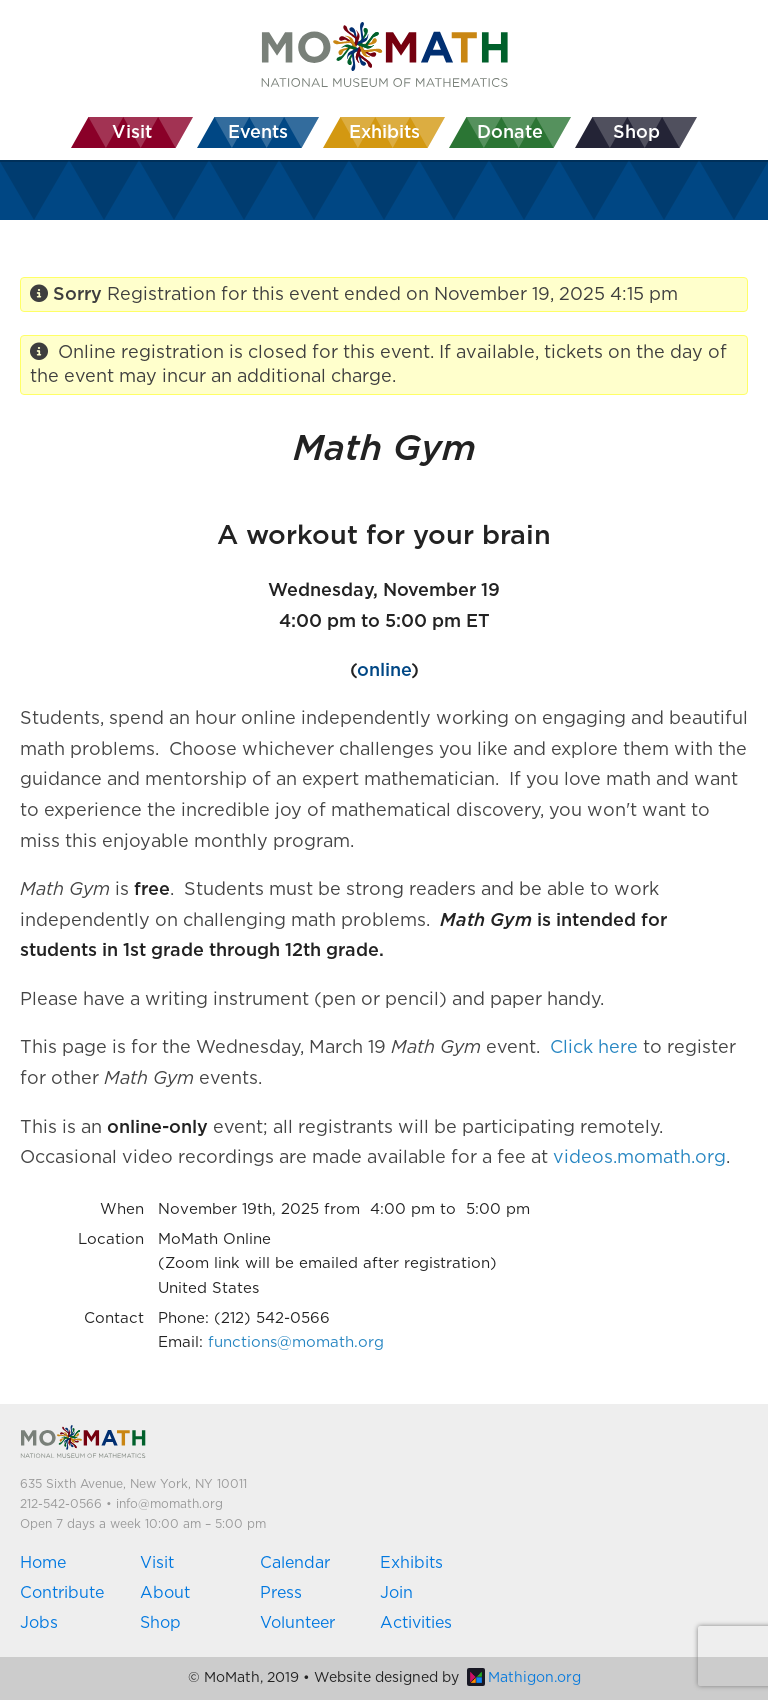 This screenshot has height=1700, width=768. I want to click on Visit, so click(157, 1563).